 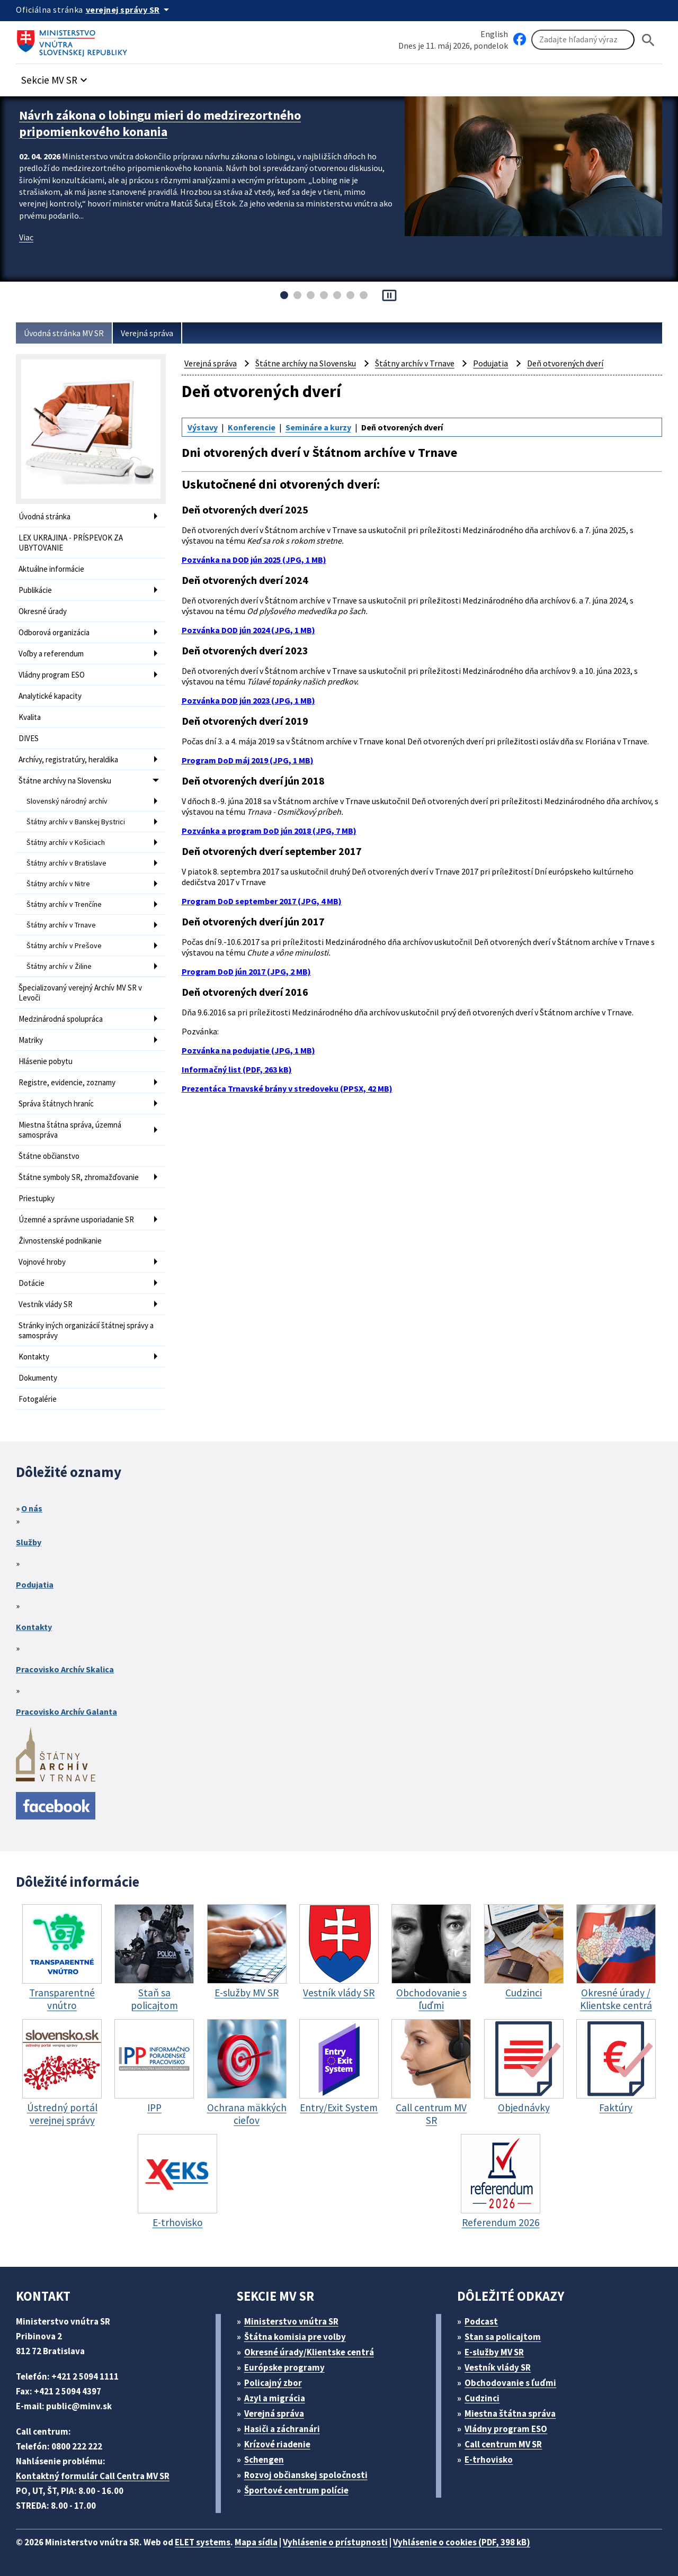 I want to click on Pracovisko Archív Skalica, so click(x=65, y=1669).